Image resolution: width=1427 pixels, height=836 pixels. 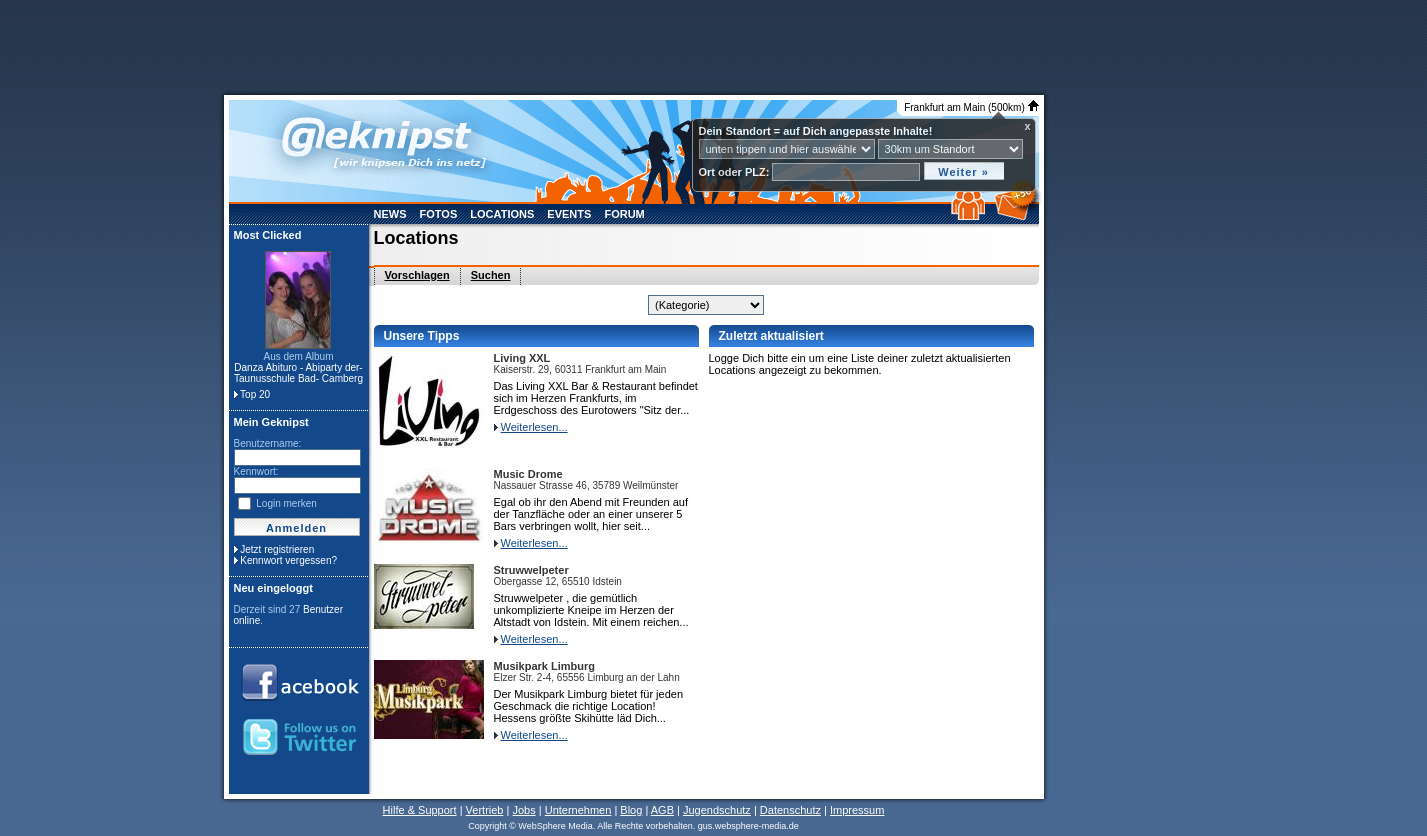 What do you see at coordinates (717, 810) in the screenshot?
I see `Jugendschutz` at bounding box center [717, 810].